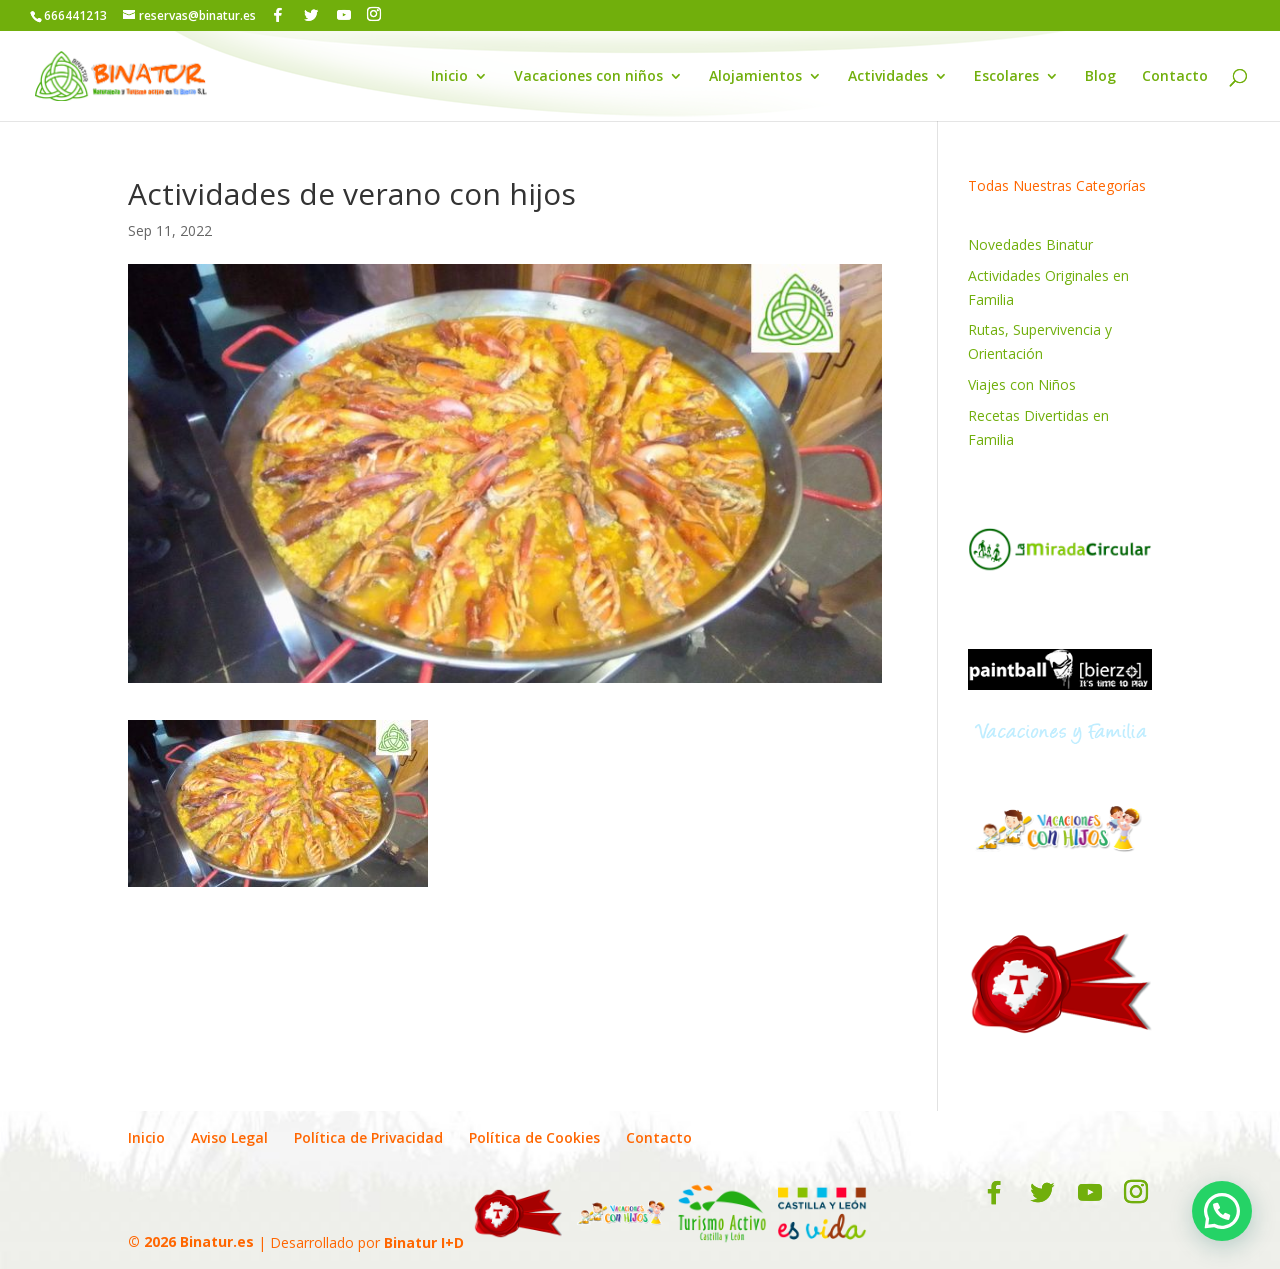 Image resolution: width=1280 pixels, height=1269 pixels. Describe the element at coordinates (588, 77) in the screenshot. I see `Vacaciones con niños` at that location.